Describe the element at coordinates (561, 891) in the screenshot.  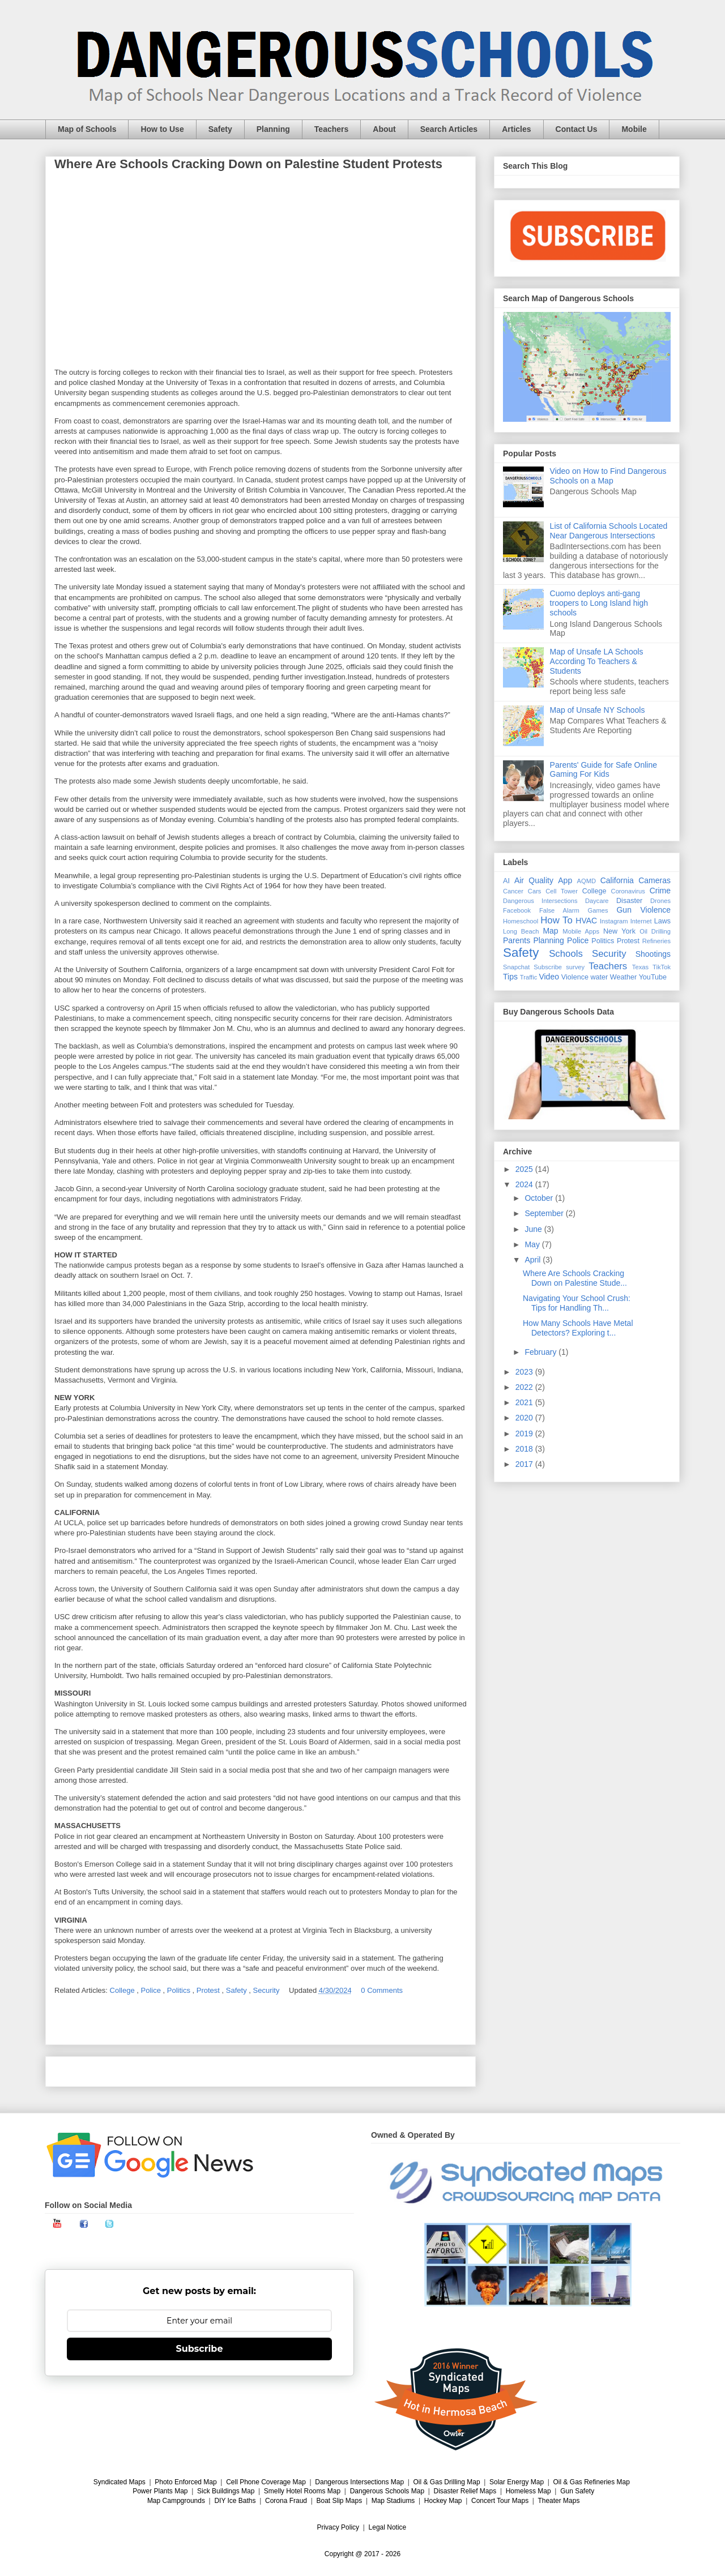
I see `Cell Tower` at that location.